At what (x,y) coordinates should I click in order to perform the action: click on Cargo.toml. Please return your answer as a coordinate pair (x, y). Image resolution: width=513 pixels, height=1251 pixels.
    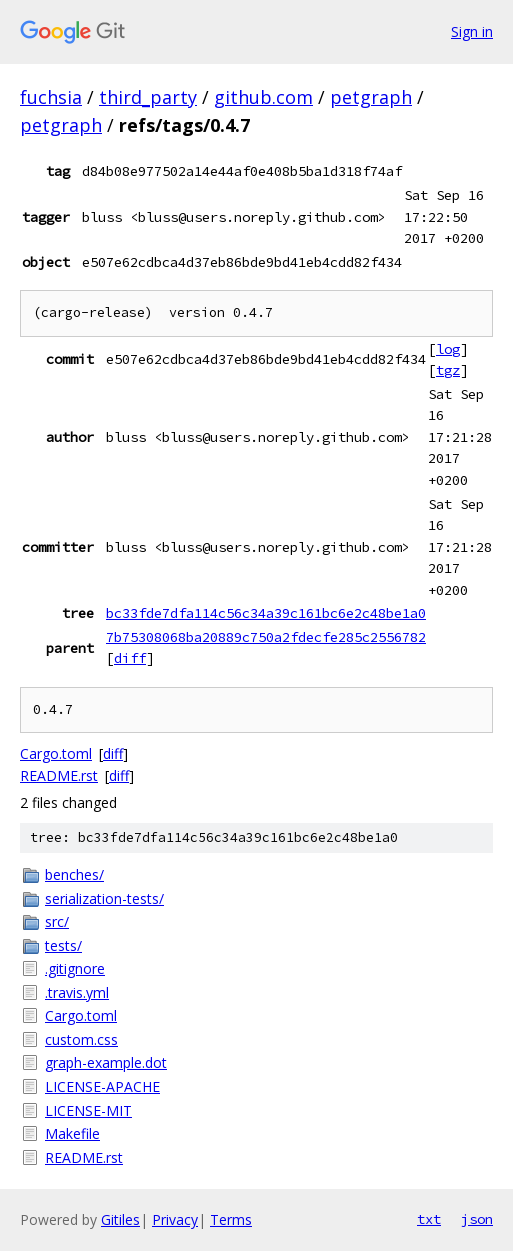
    Looking at the image, I should click on (56, 753).